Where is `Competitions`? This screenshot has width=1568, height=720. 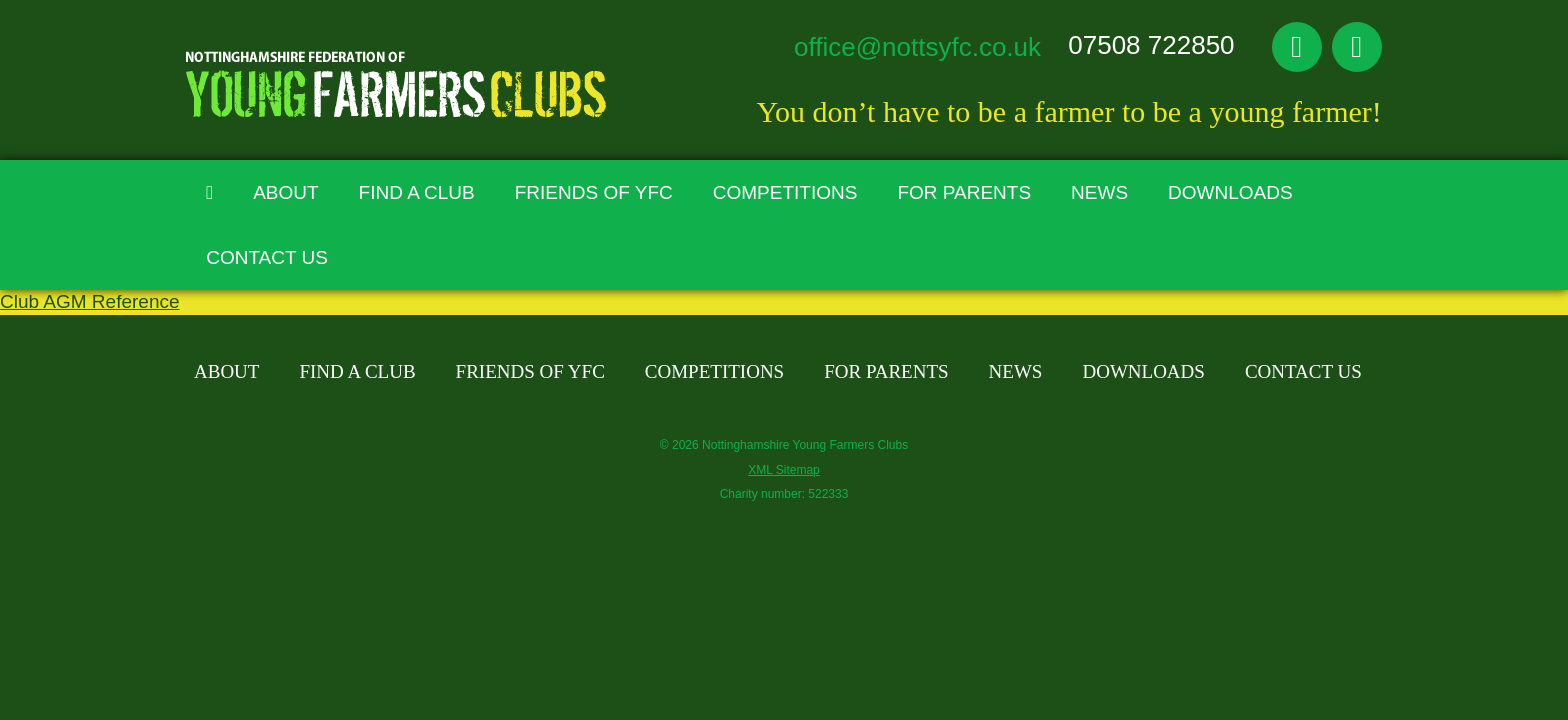
Competitions is located at coordinates (785, 192).